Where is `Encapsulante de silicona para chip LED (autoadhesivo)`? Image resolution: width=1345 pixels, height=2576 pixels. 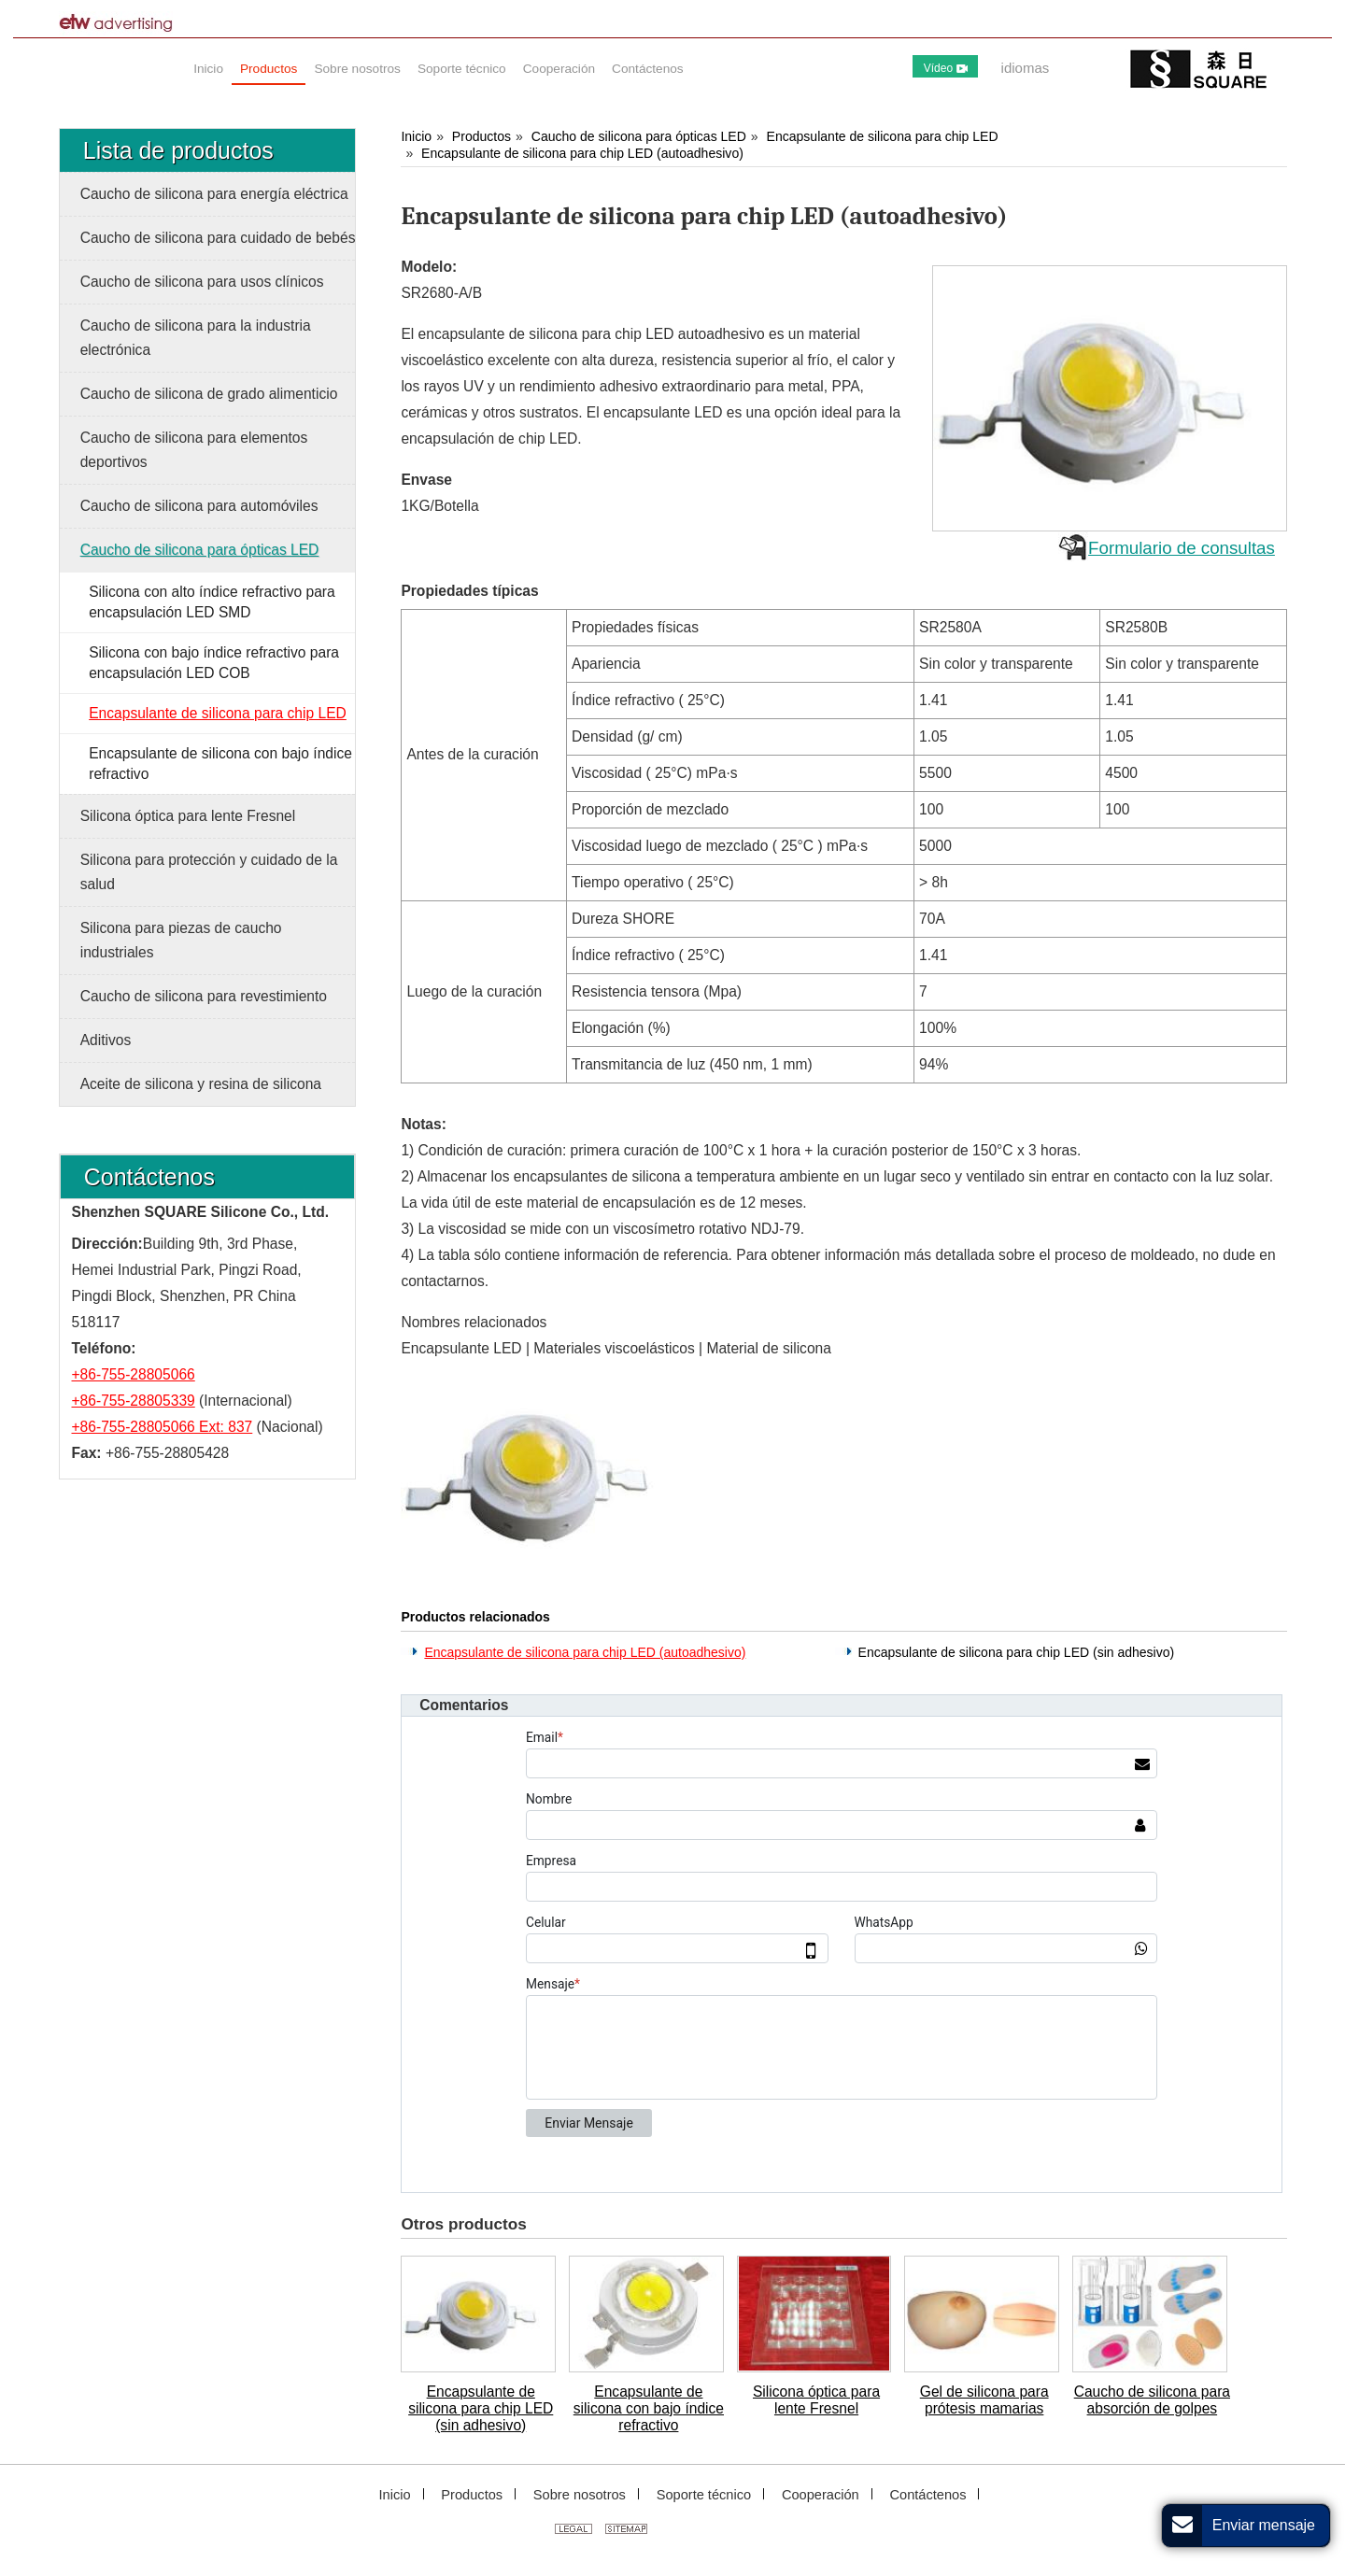
Encapsulante de silicona para chip LED (autoadhesivo) is located at coordinates (582, 153).